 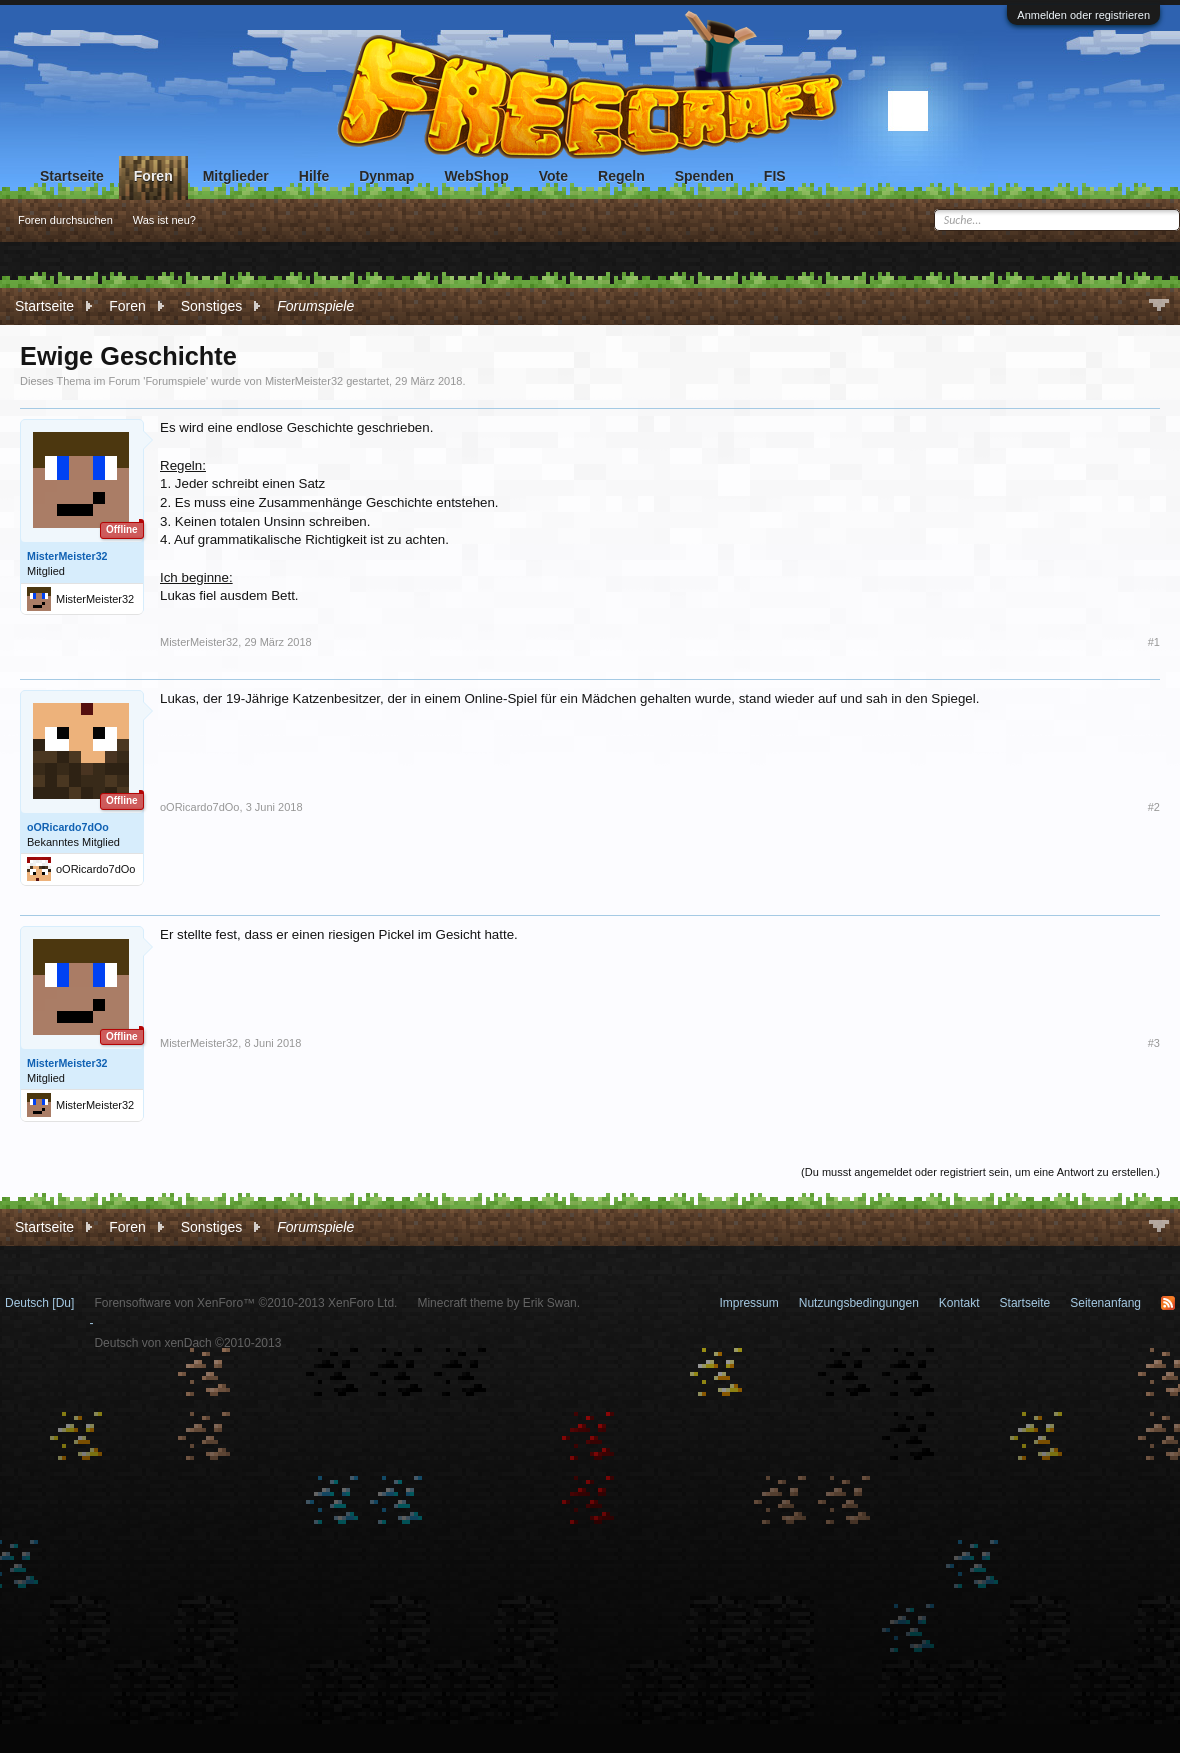 What do you see at coordinates (245, 1303) in the screenshot?
I see `Forensoftware von XenForo™ ©2010-2013 XenForo Ltd.` at bounding box center [245, 1303].